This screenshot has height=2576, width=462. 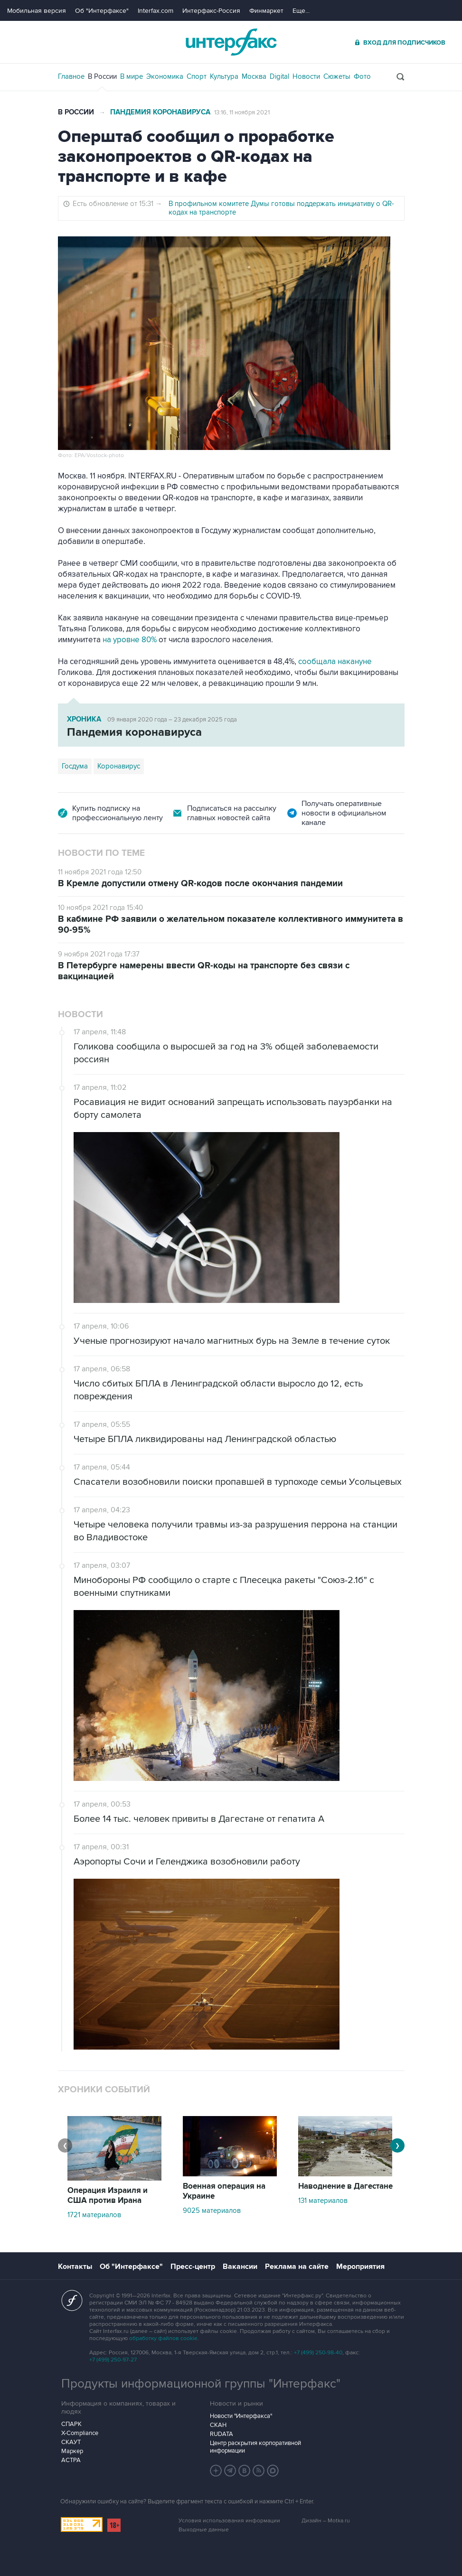 I want to click on Наводнение в Дагестане, so click(x=345, y=2186).